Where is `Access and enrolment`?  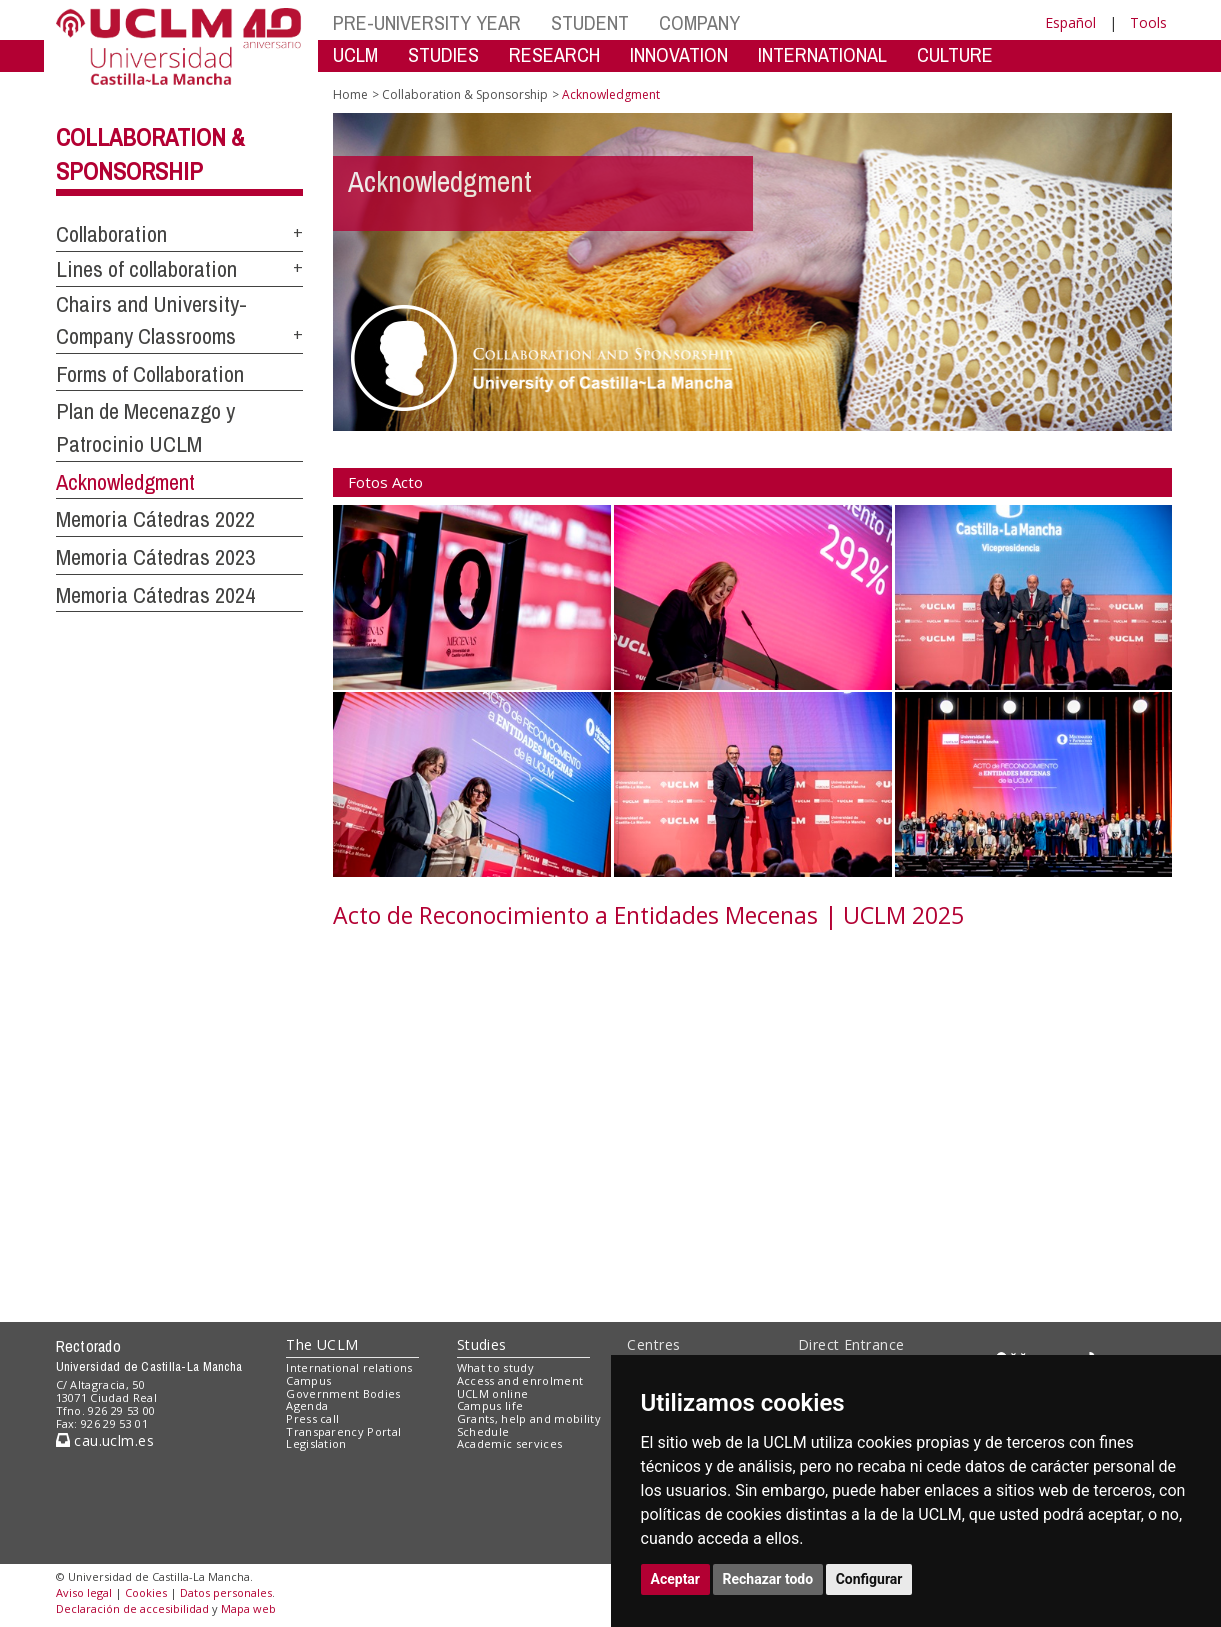
Access and enrolment is located at coordinates (520, 1380).